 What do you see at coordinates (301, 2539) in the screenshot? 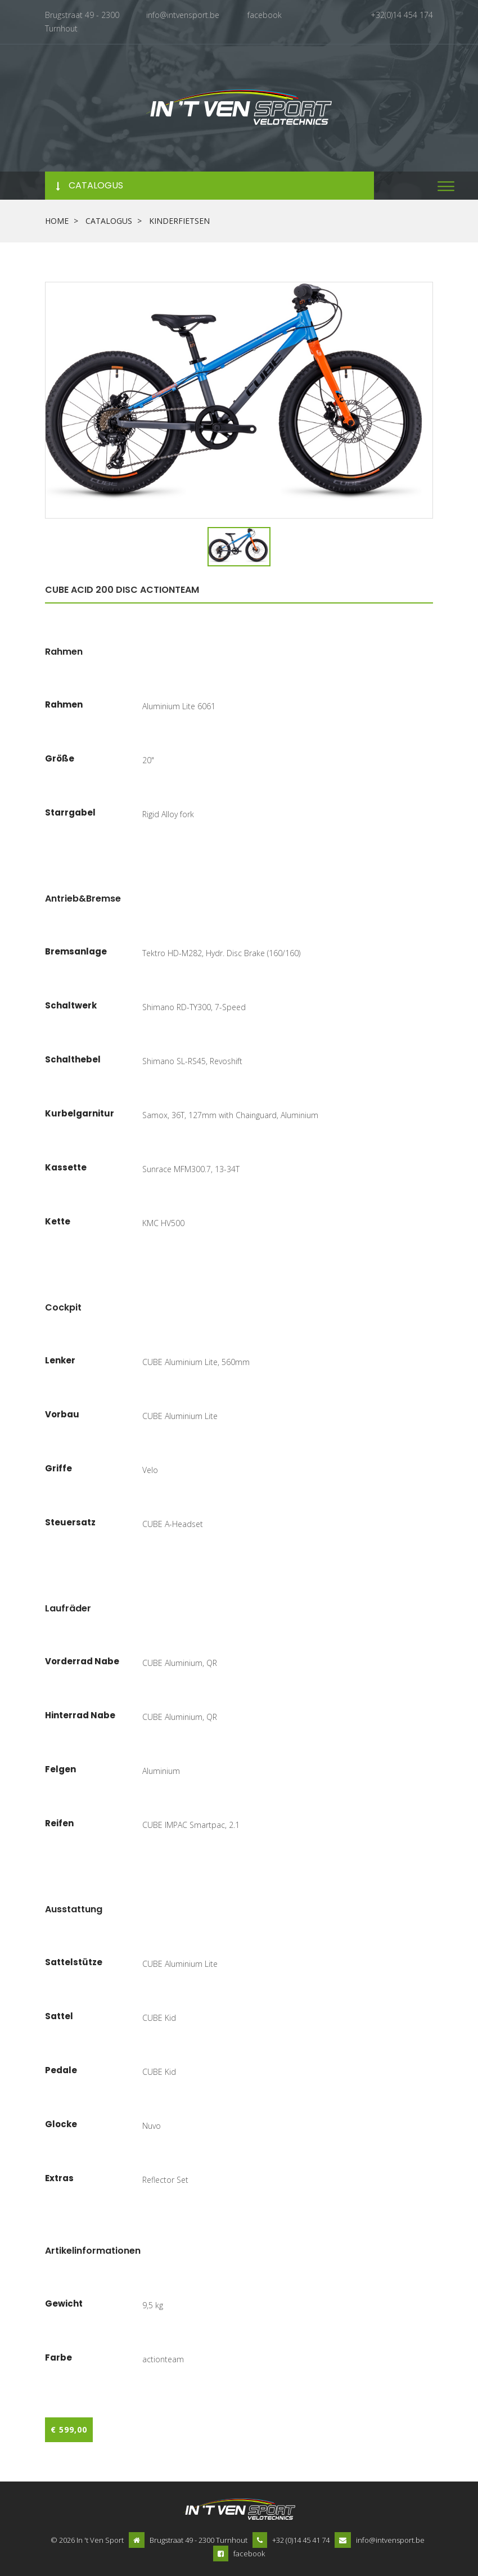
I see `+32 (0)14 45 41 74` at bounding box center [301, 2539].